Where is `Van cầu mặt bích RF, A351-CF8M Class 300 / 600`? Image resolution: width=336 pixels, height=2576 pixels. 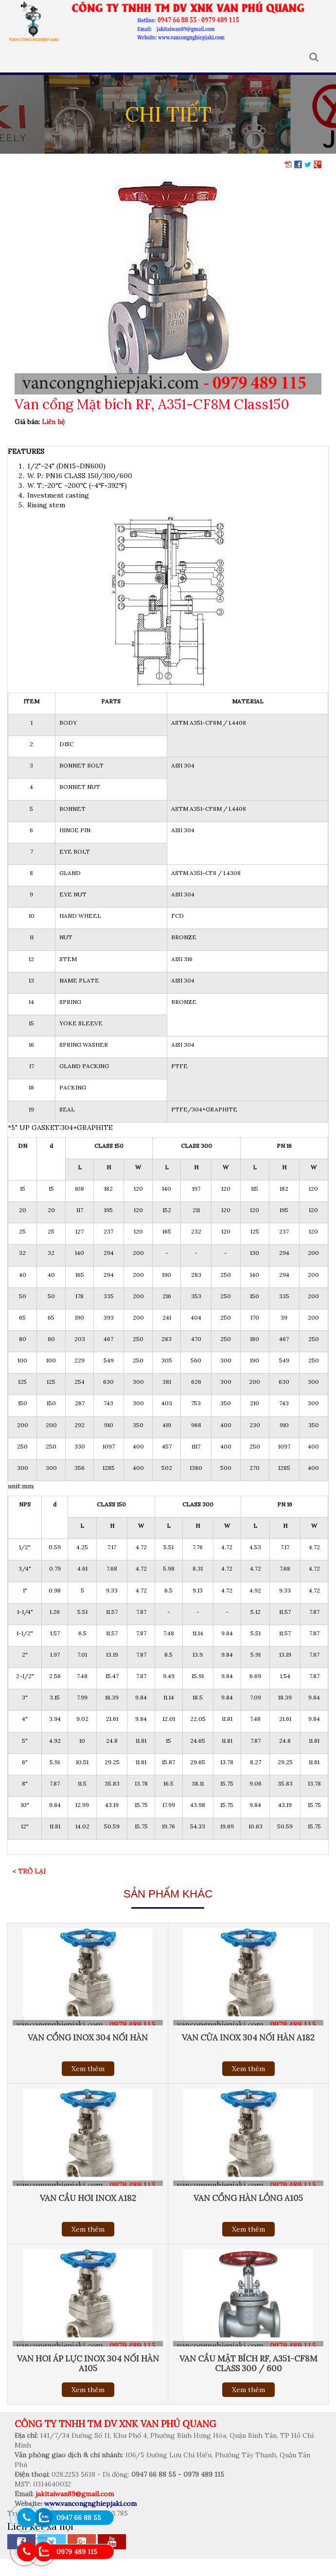 Van cầu mặt bích RF, A351-CF8M Class 300 / 600 is located at coordinates (248, 2363).